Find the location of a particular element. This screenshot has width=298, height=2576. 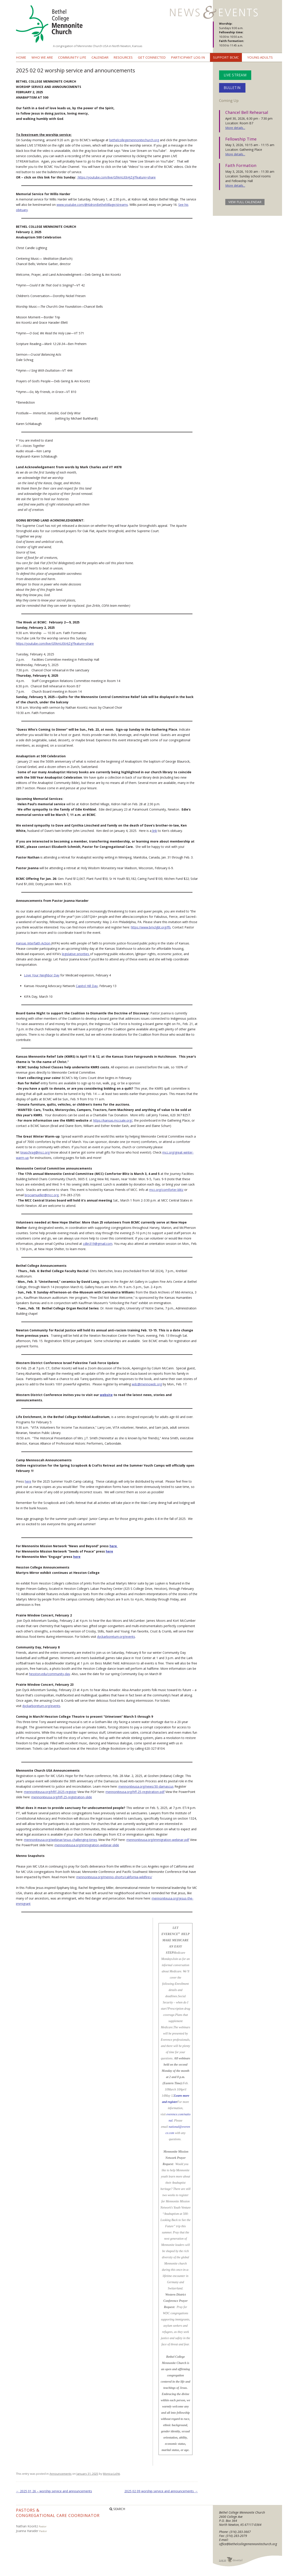

legislative priorities is located at coordinates (76, 954).